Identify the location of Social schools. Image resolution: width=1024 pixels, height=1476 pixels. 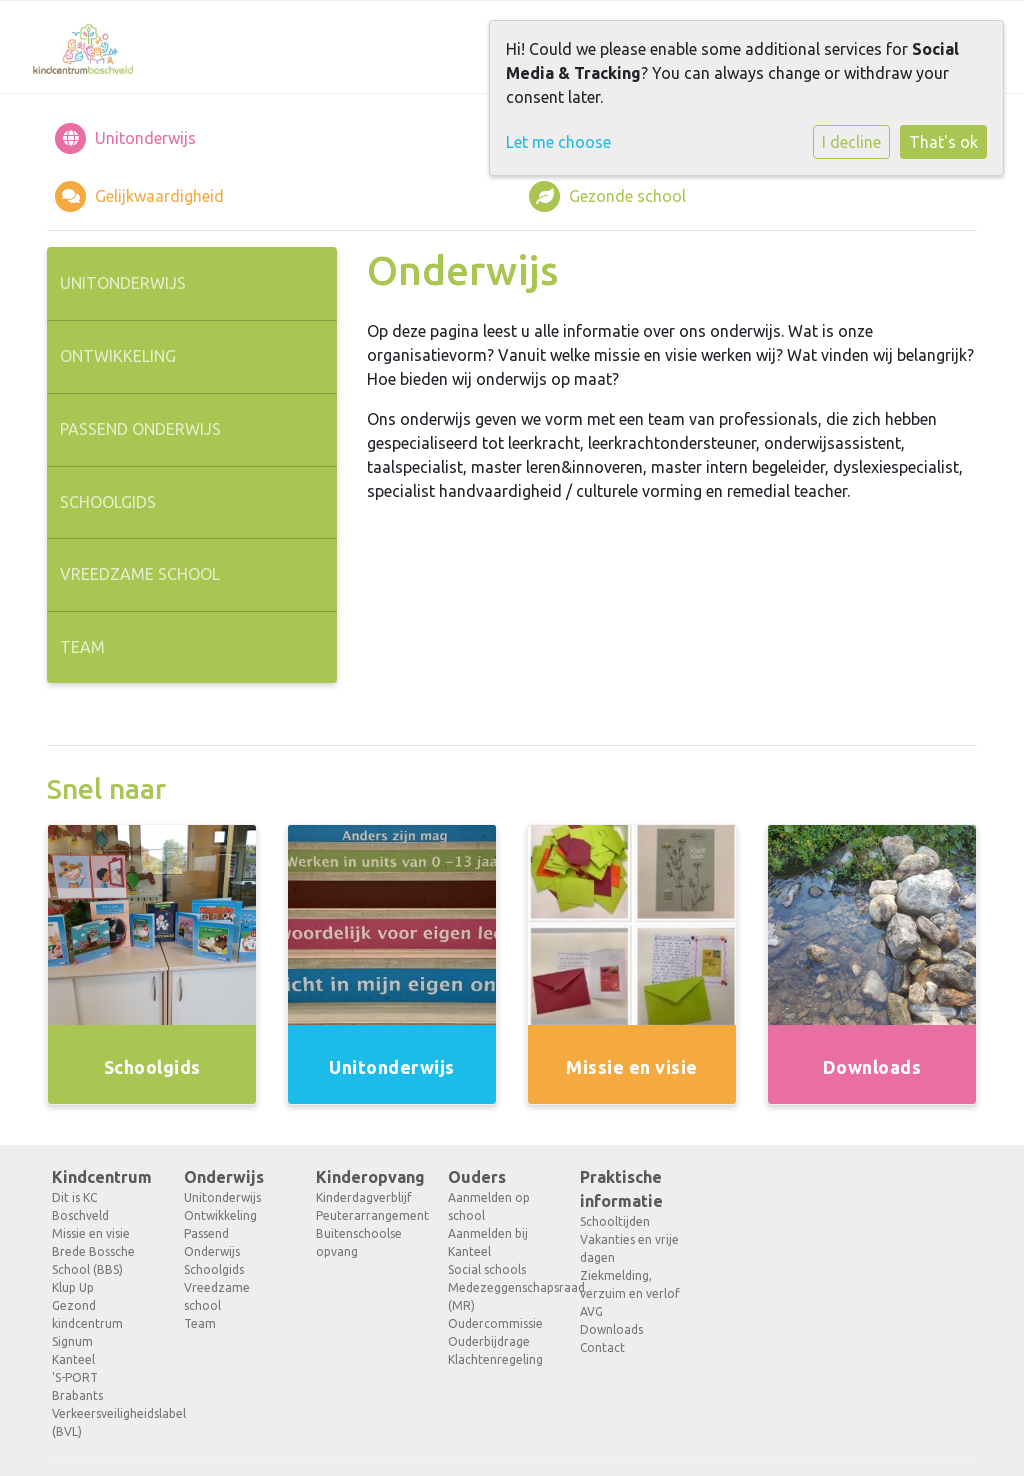
(487, 1269).